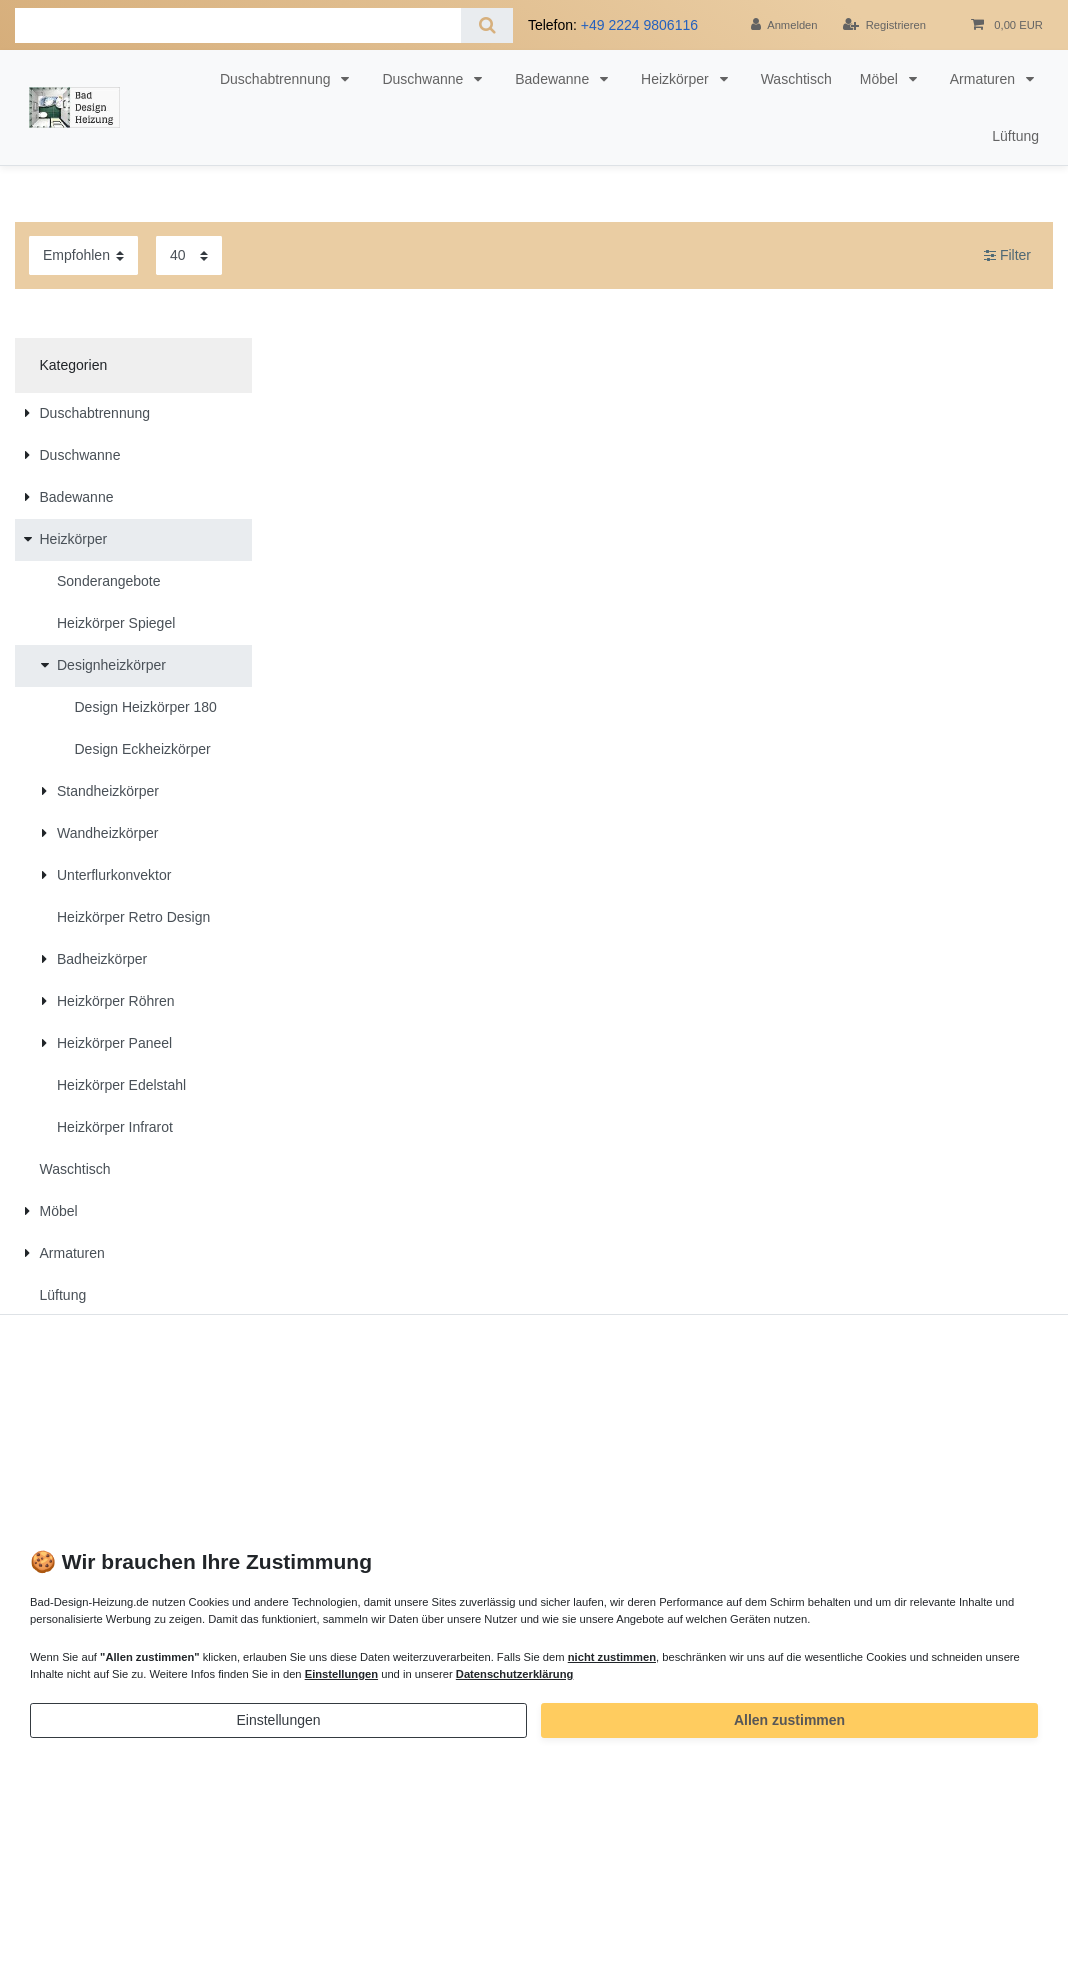  Describe the element at coordinates (1015, 136) in the screenshot. I see `Lüftung` at that location.